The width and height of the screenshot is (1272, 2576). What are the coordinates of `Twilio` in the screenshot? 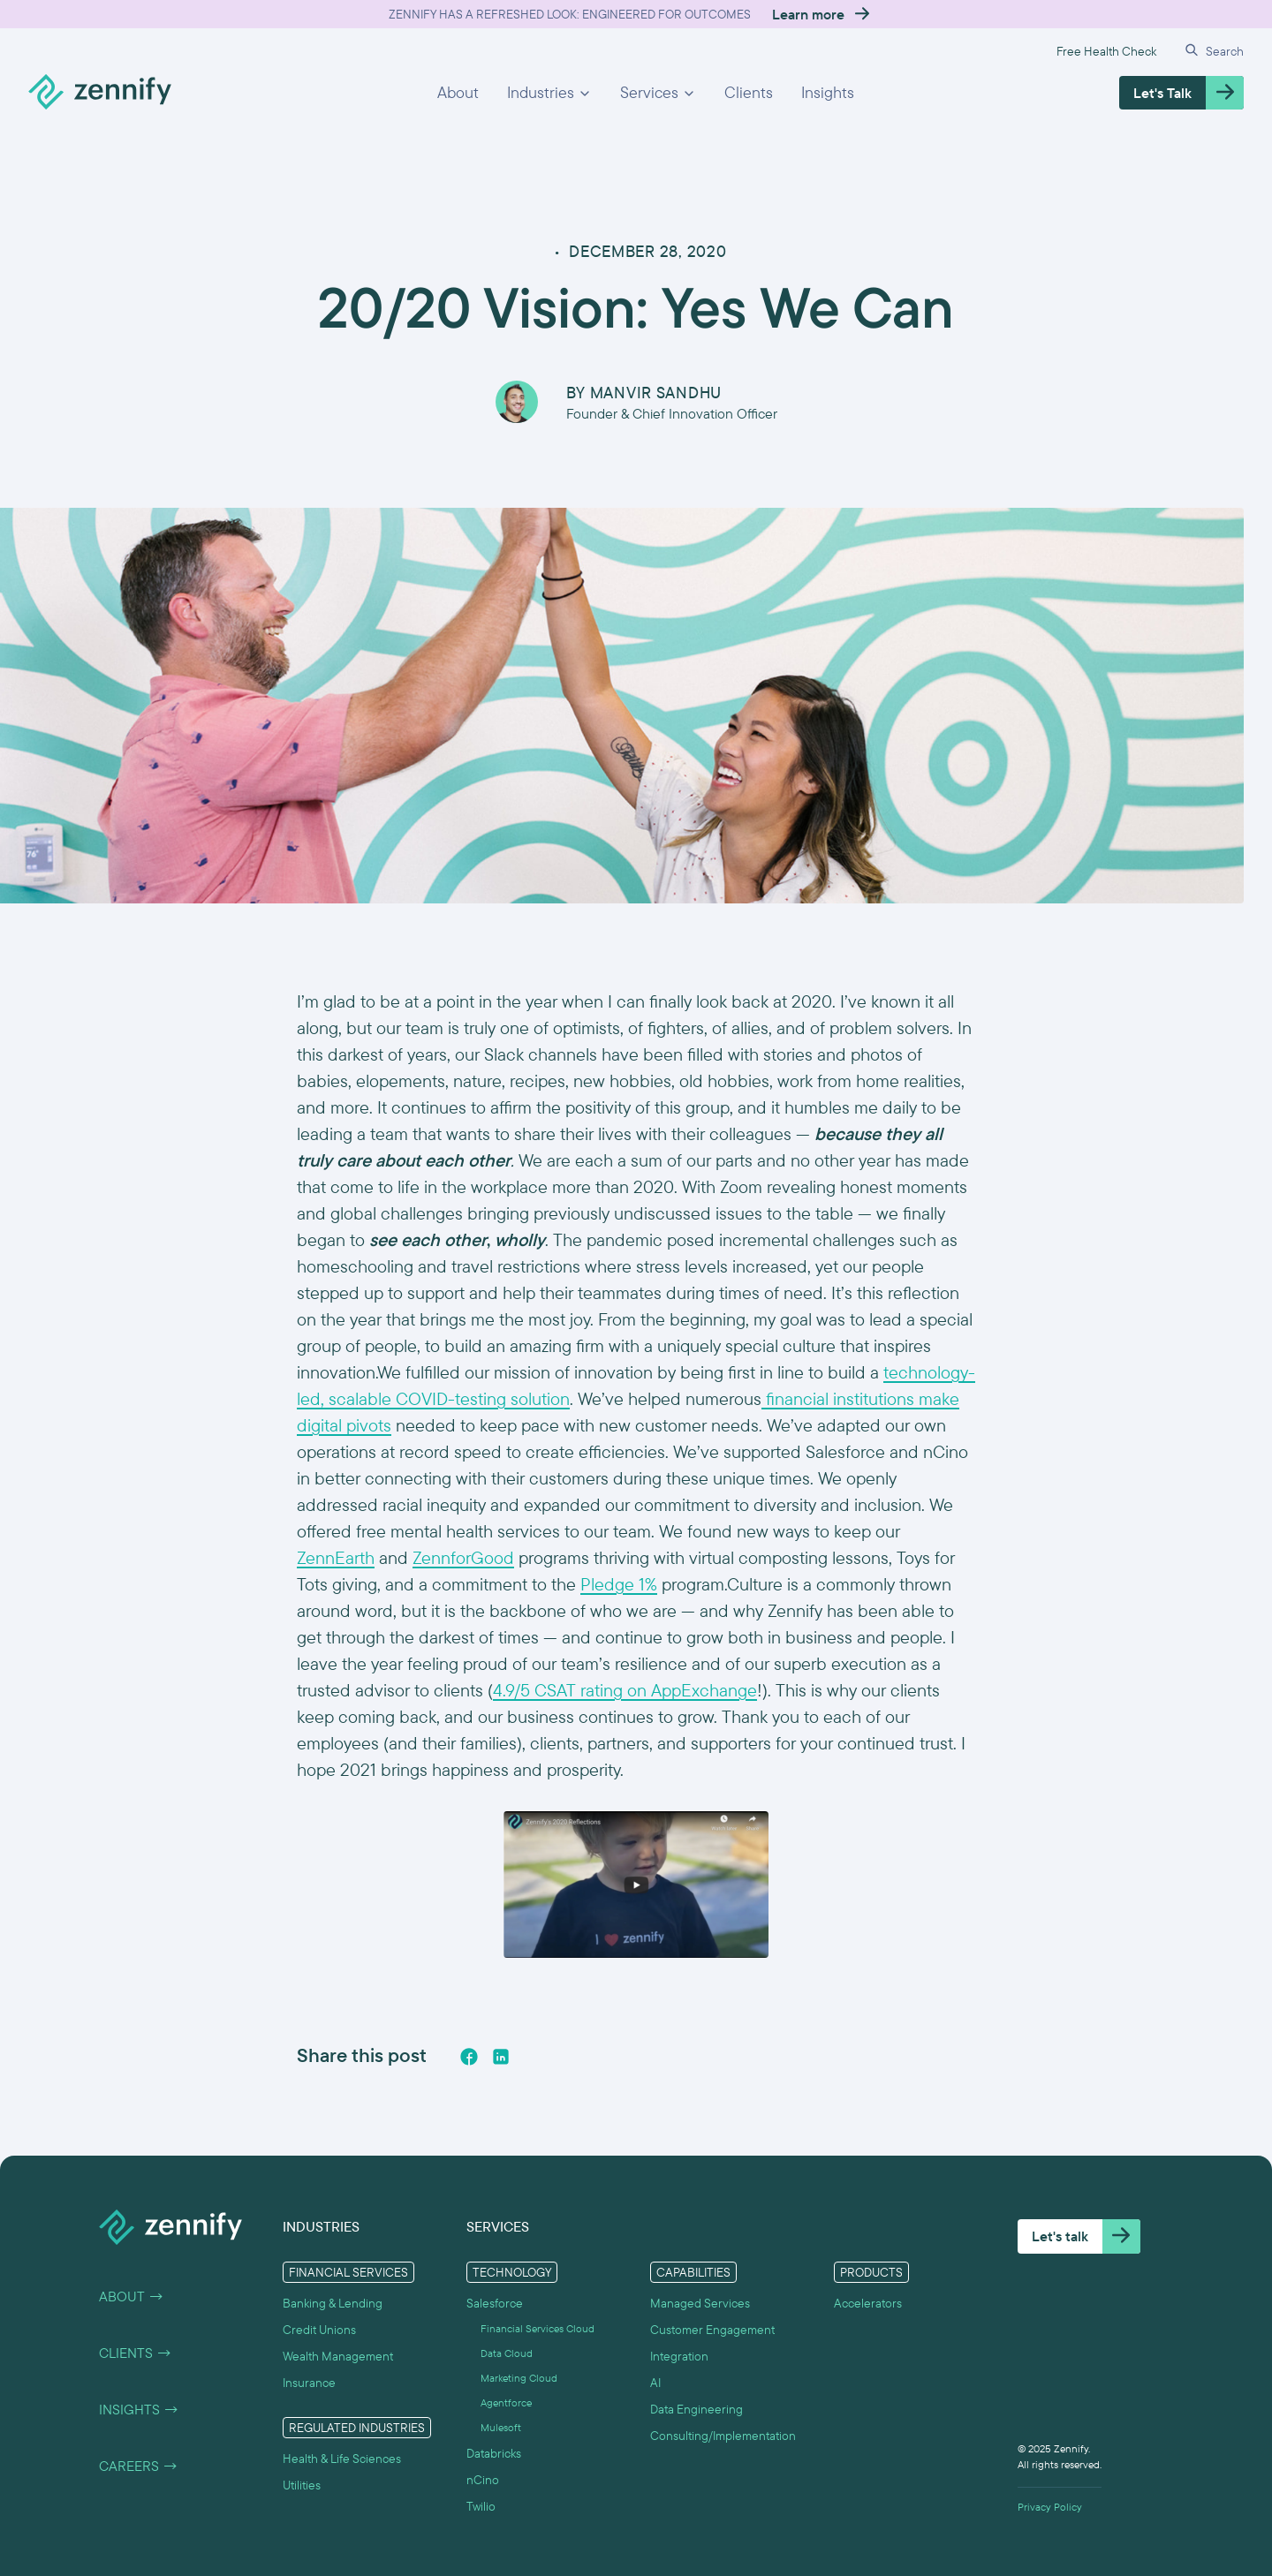 It's located at (481, 2506).